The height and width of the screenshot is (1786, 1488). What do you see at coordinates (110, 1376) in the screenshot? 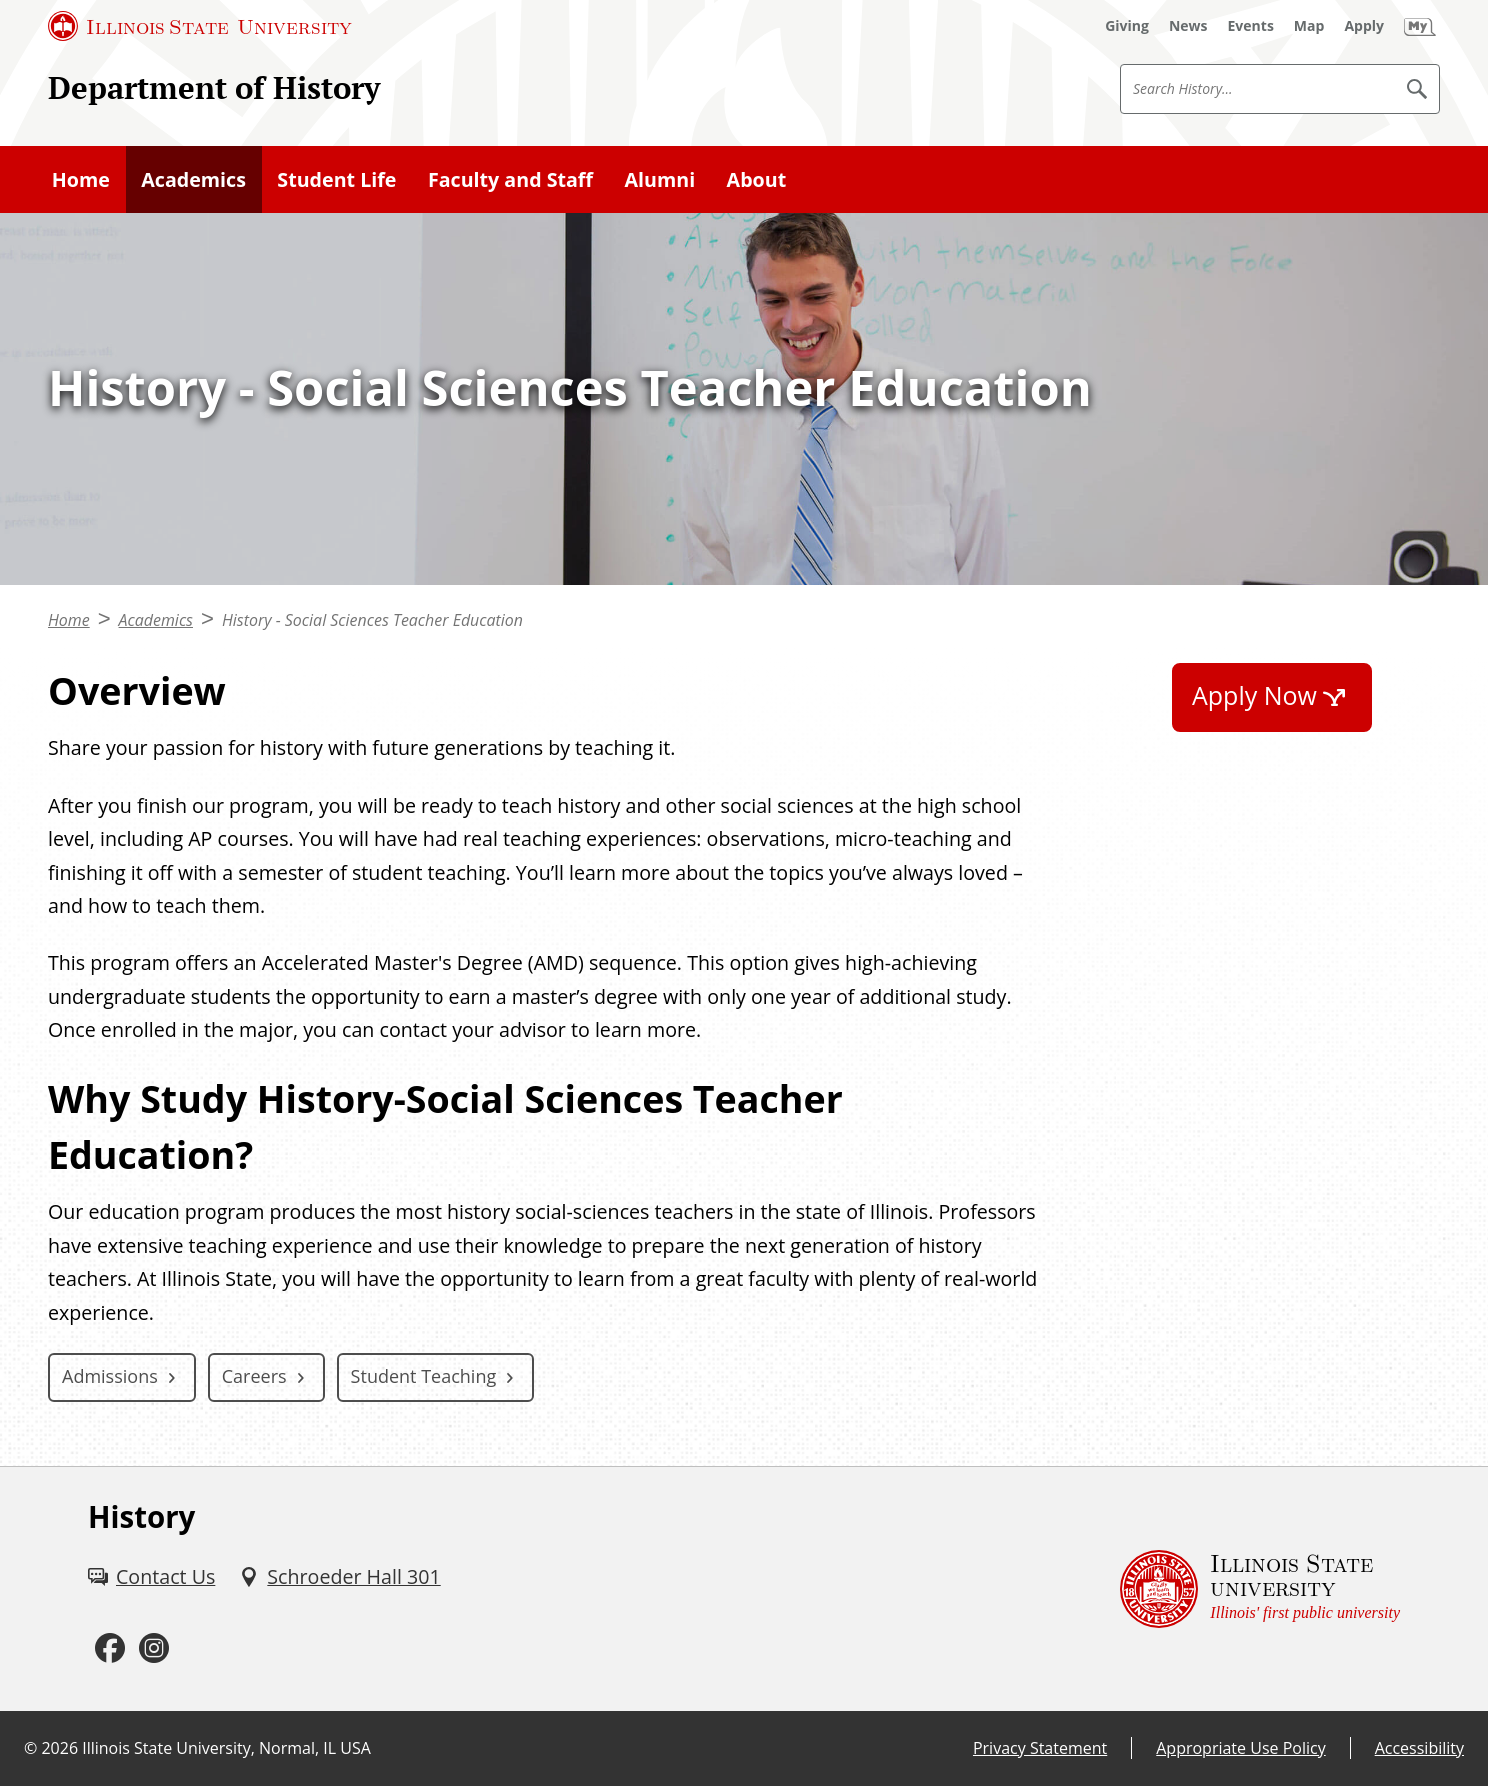
I see `Admissions` at bounding box center [110, 1376].